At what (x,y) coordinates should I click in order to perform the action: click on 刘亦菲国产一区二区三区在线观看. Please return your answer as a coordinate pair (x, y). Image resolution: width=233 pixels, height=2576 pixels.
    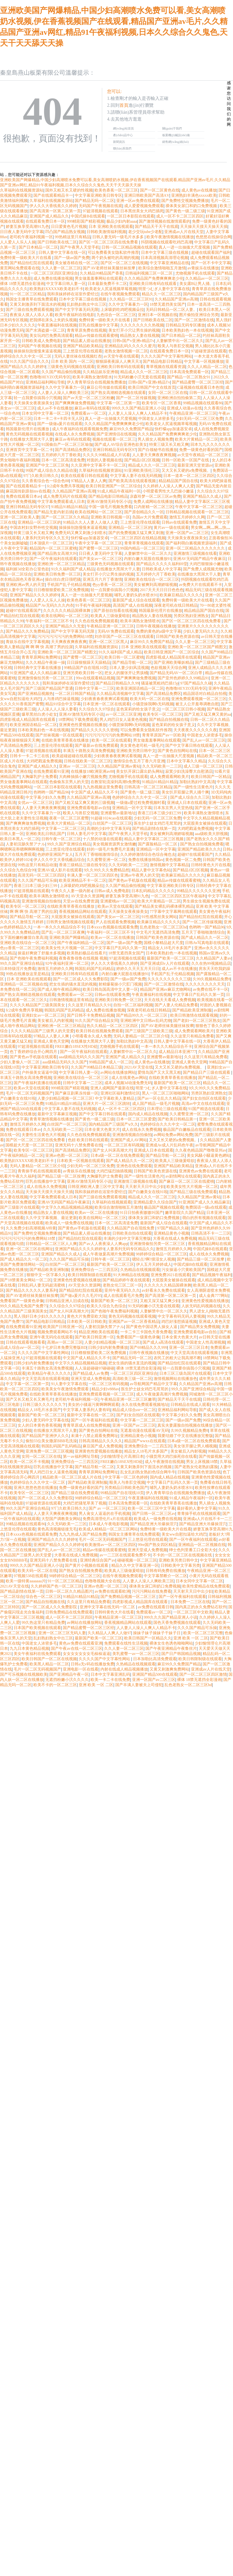
    Looking at the image, I should click on (124, 636).